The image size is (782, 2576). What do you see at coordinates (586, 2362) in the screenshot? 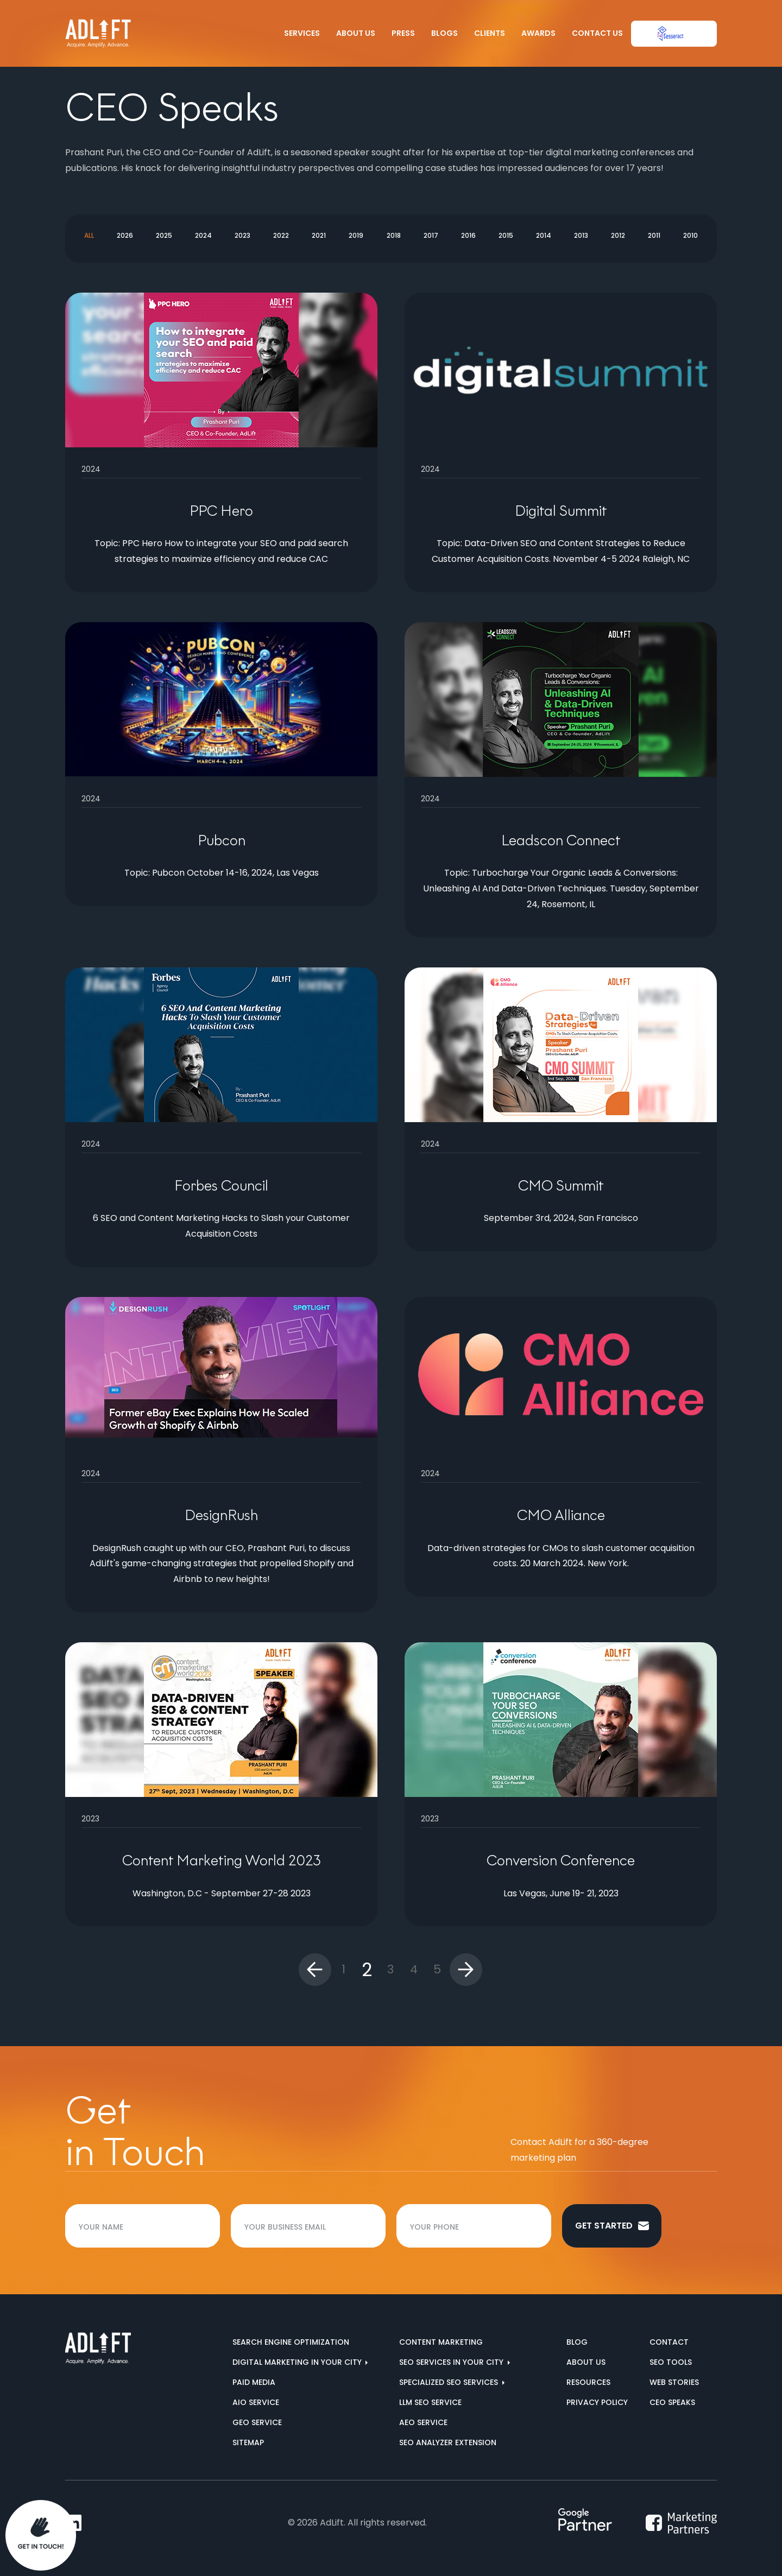
I see `About us` at bounding box center [586, 2362].